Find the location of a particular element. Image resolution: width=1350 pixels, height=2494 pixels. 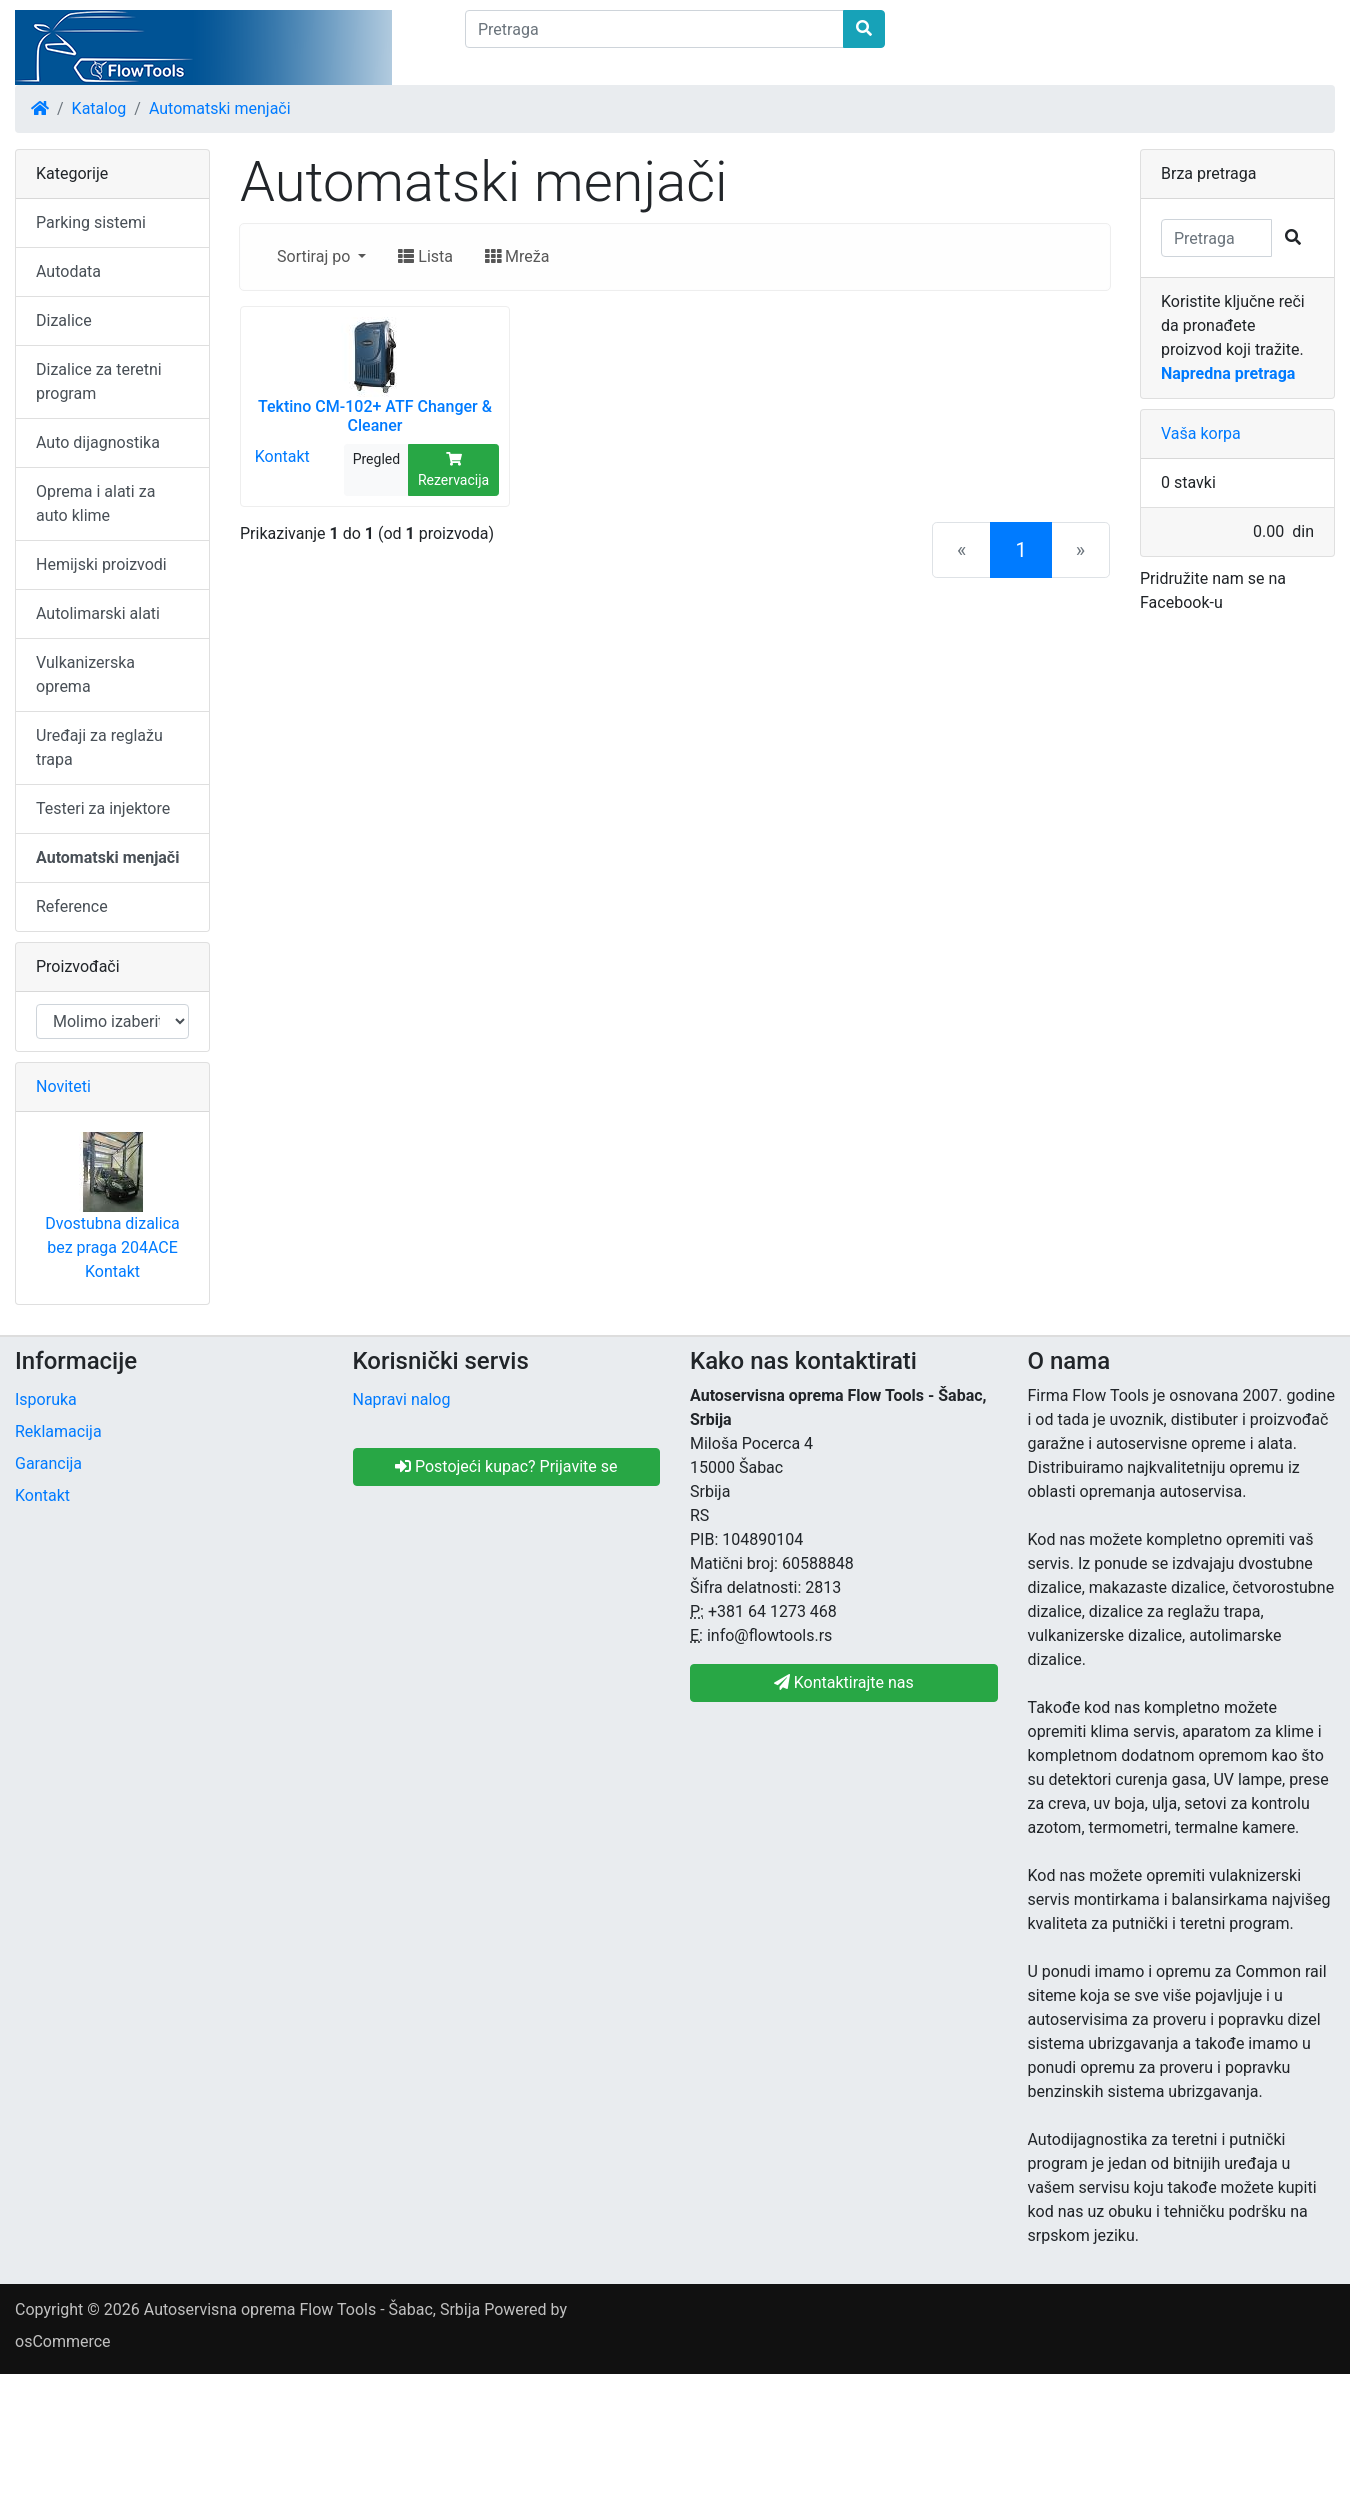

Uređaji za reglažu trapa is located at coordinates (99, 747).